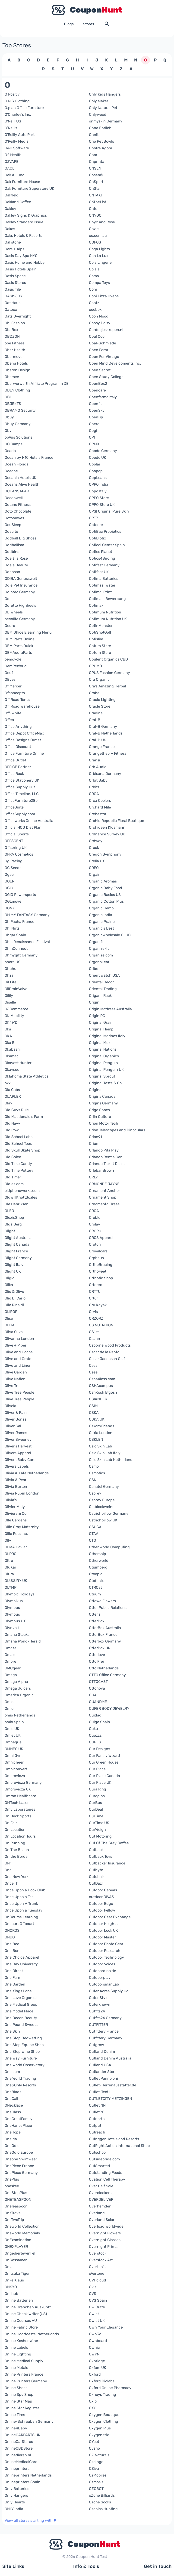  What do you see at coordinates (95, 1574) in the screenshot?
I see `Otoepia` at bounding box center [95, 1574].